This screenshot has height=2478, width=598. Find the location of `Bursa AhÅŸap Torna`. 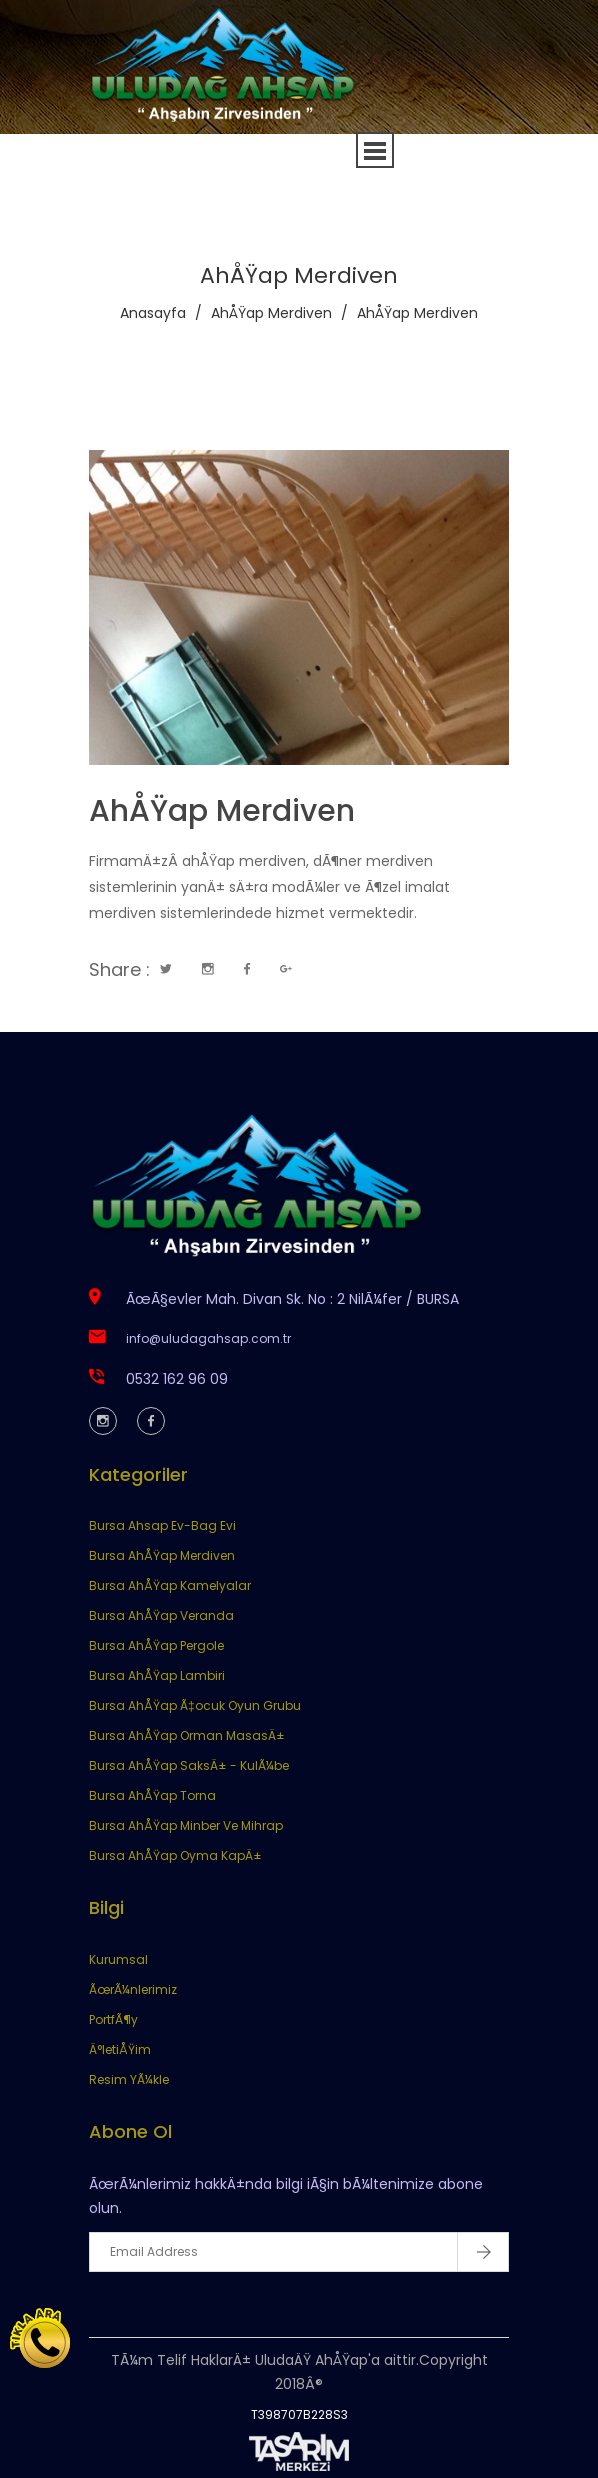

Bursa AhÅŸap Torna is located at coordinates (152, 1795).